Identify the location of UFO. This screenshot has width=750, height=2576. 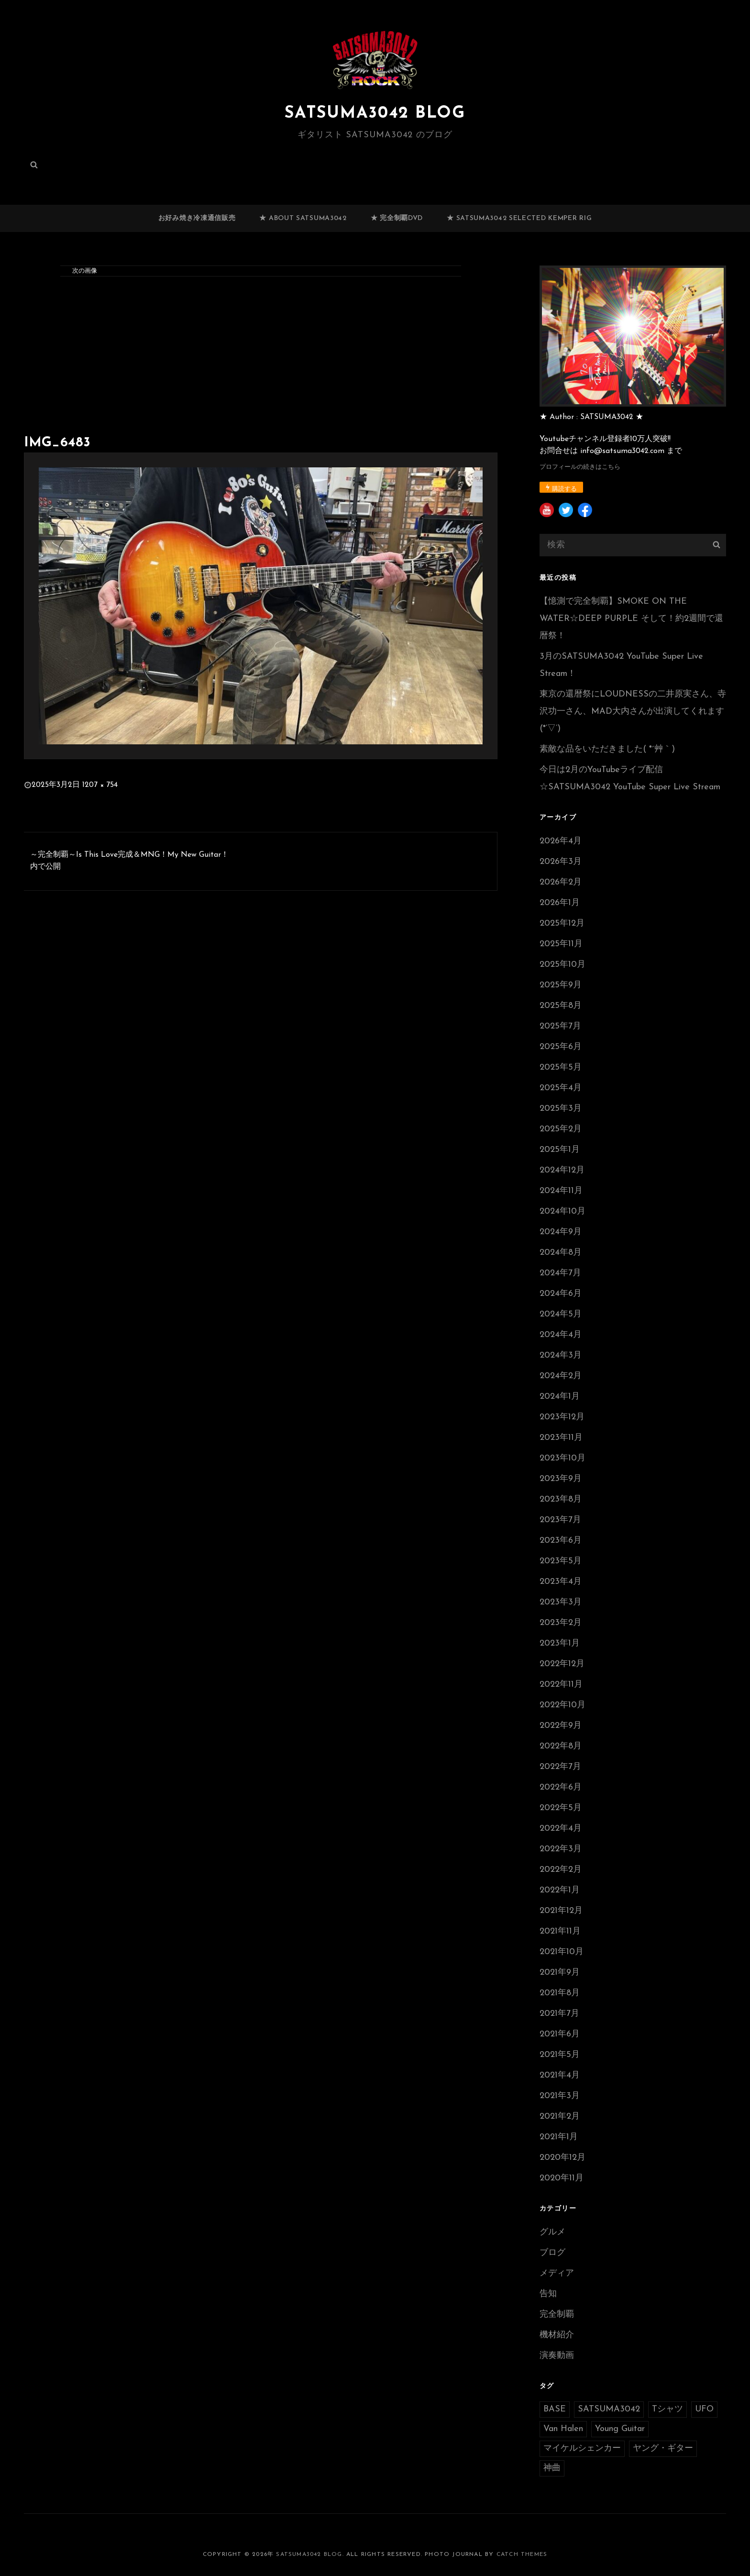
(704, 2409).